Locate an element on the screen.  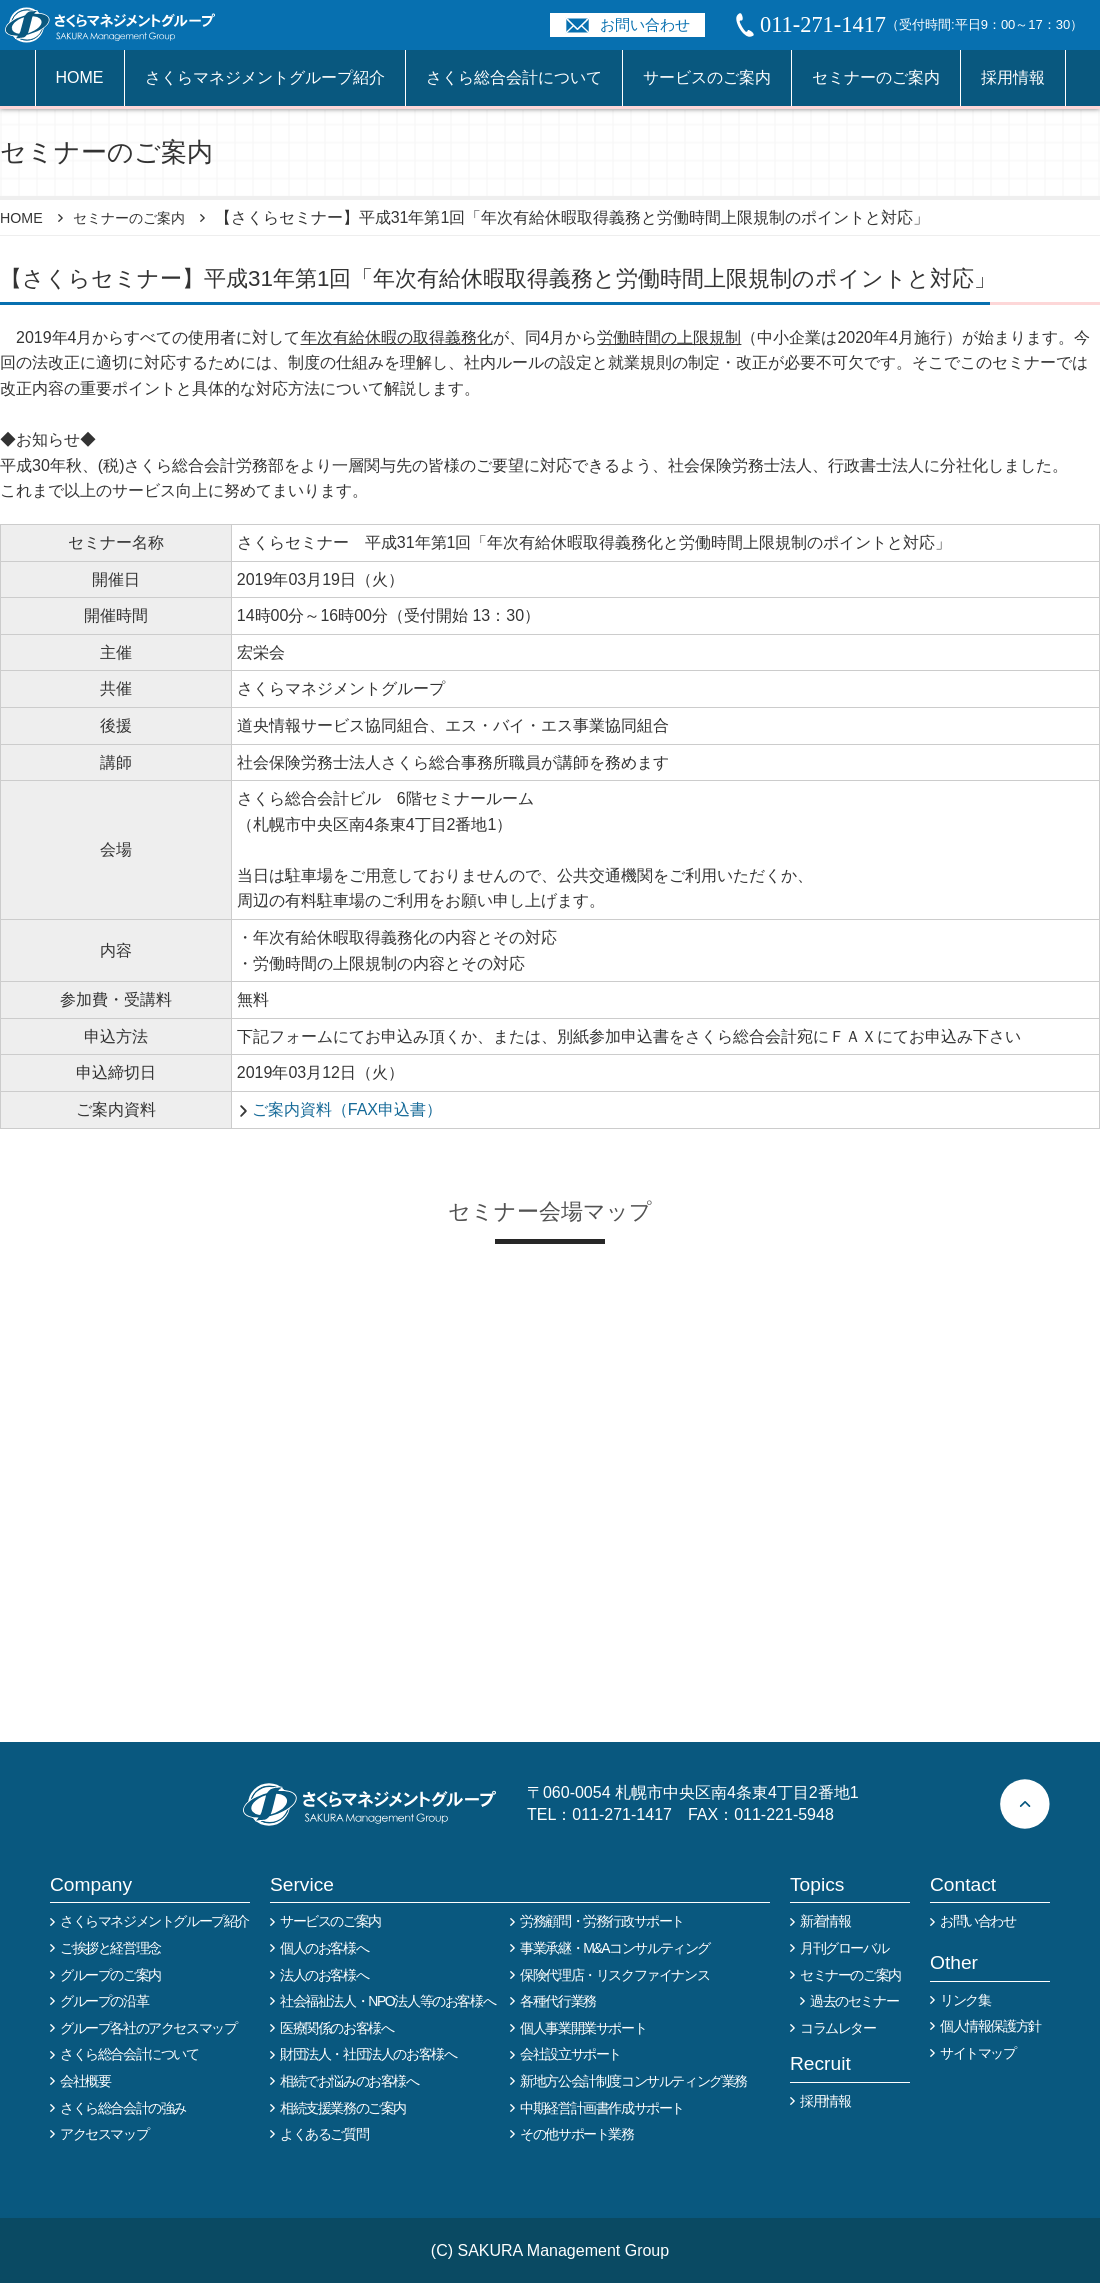
HOME is located at coordinates (80, 77).